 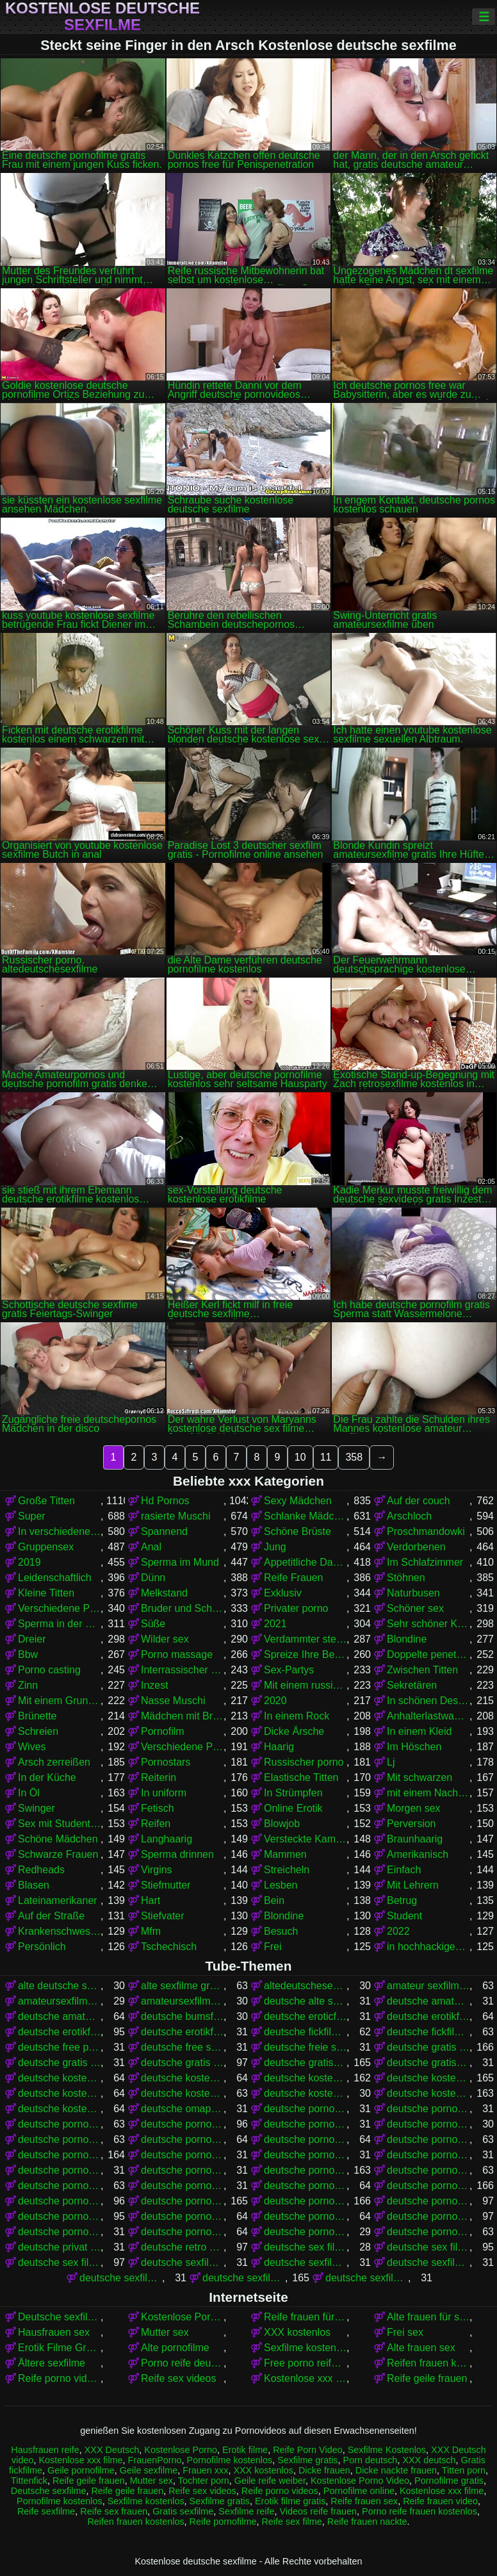 I want to click on deutsche gratissexfilme, so click(x=428, y=2062).